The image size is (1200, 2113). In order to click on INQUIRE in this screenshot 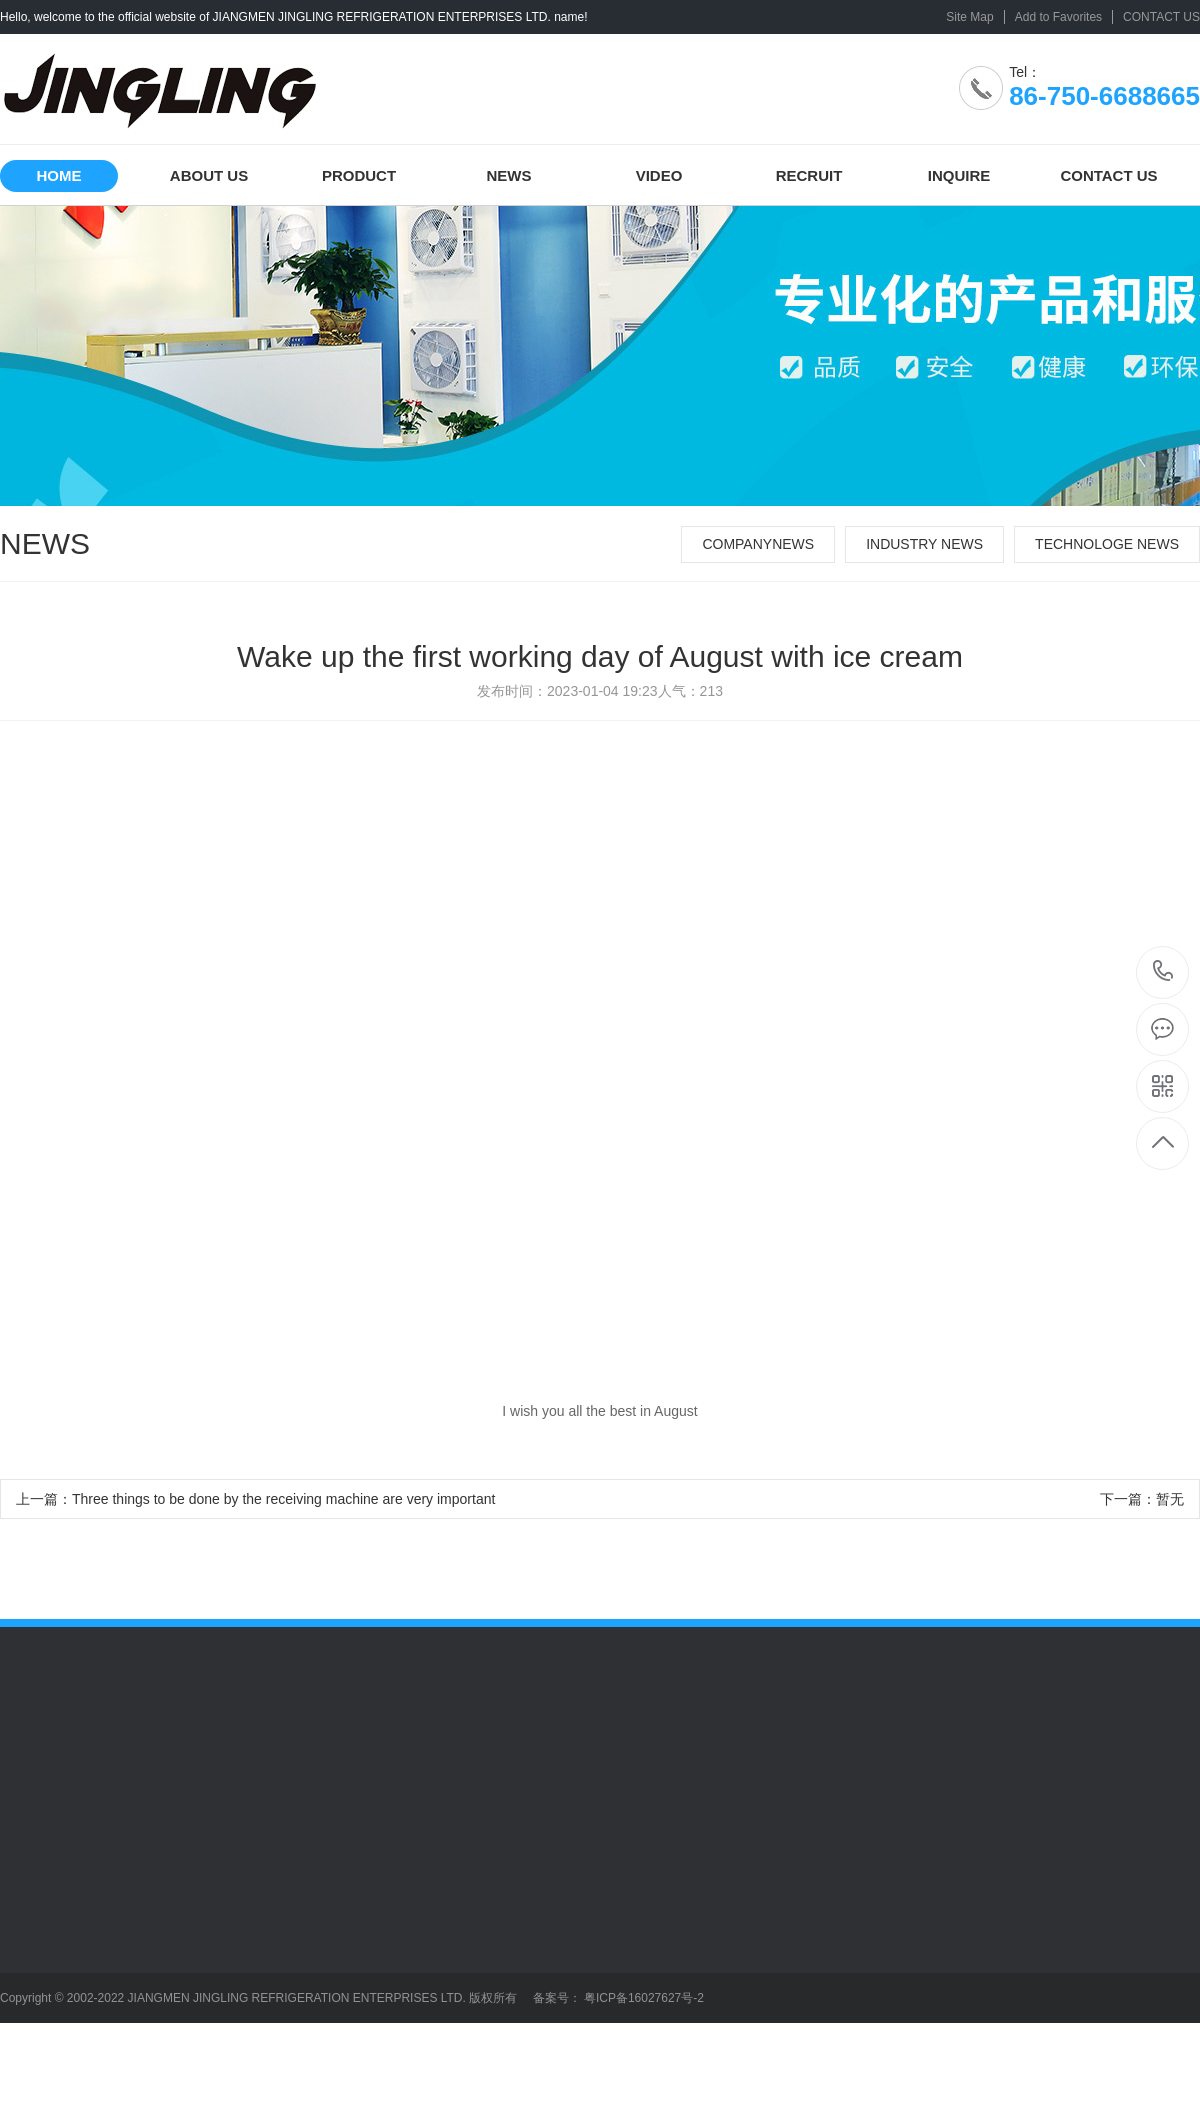, I will do `click(959, 175)`.